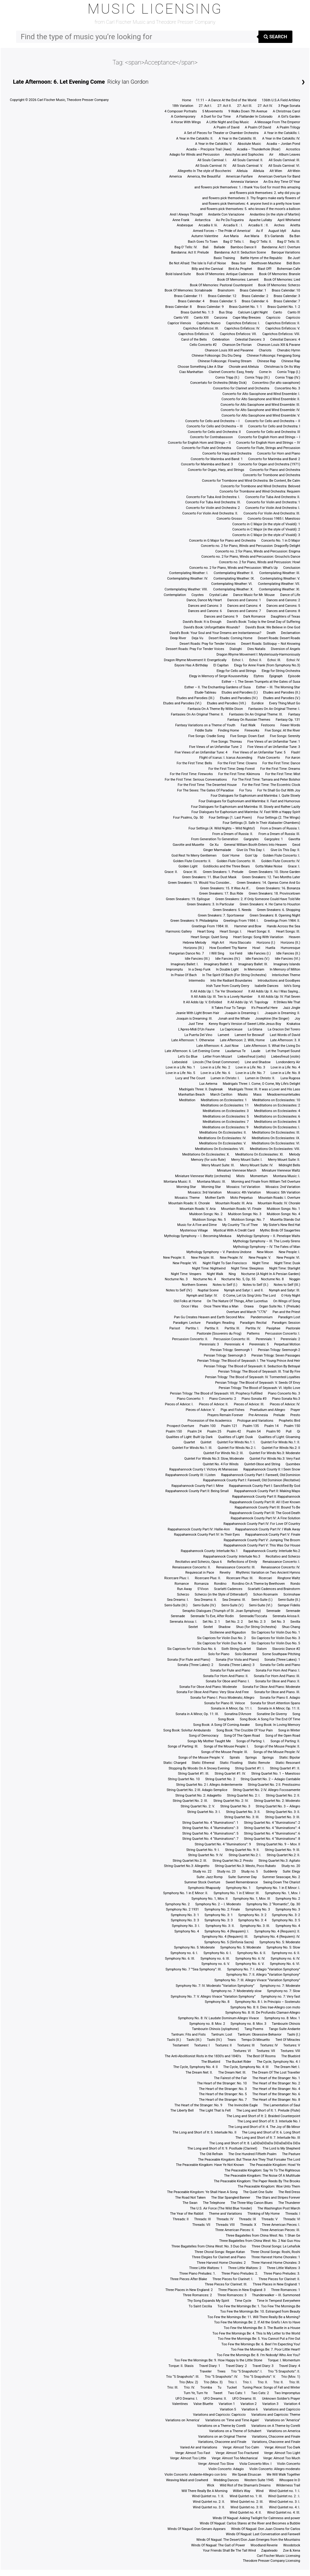 Image resolution: width=310 pixels, height=2576 pixels. I want to click on Rondino, so click(220, 1584).